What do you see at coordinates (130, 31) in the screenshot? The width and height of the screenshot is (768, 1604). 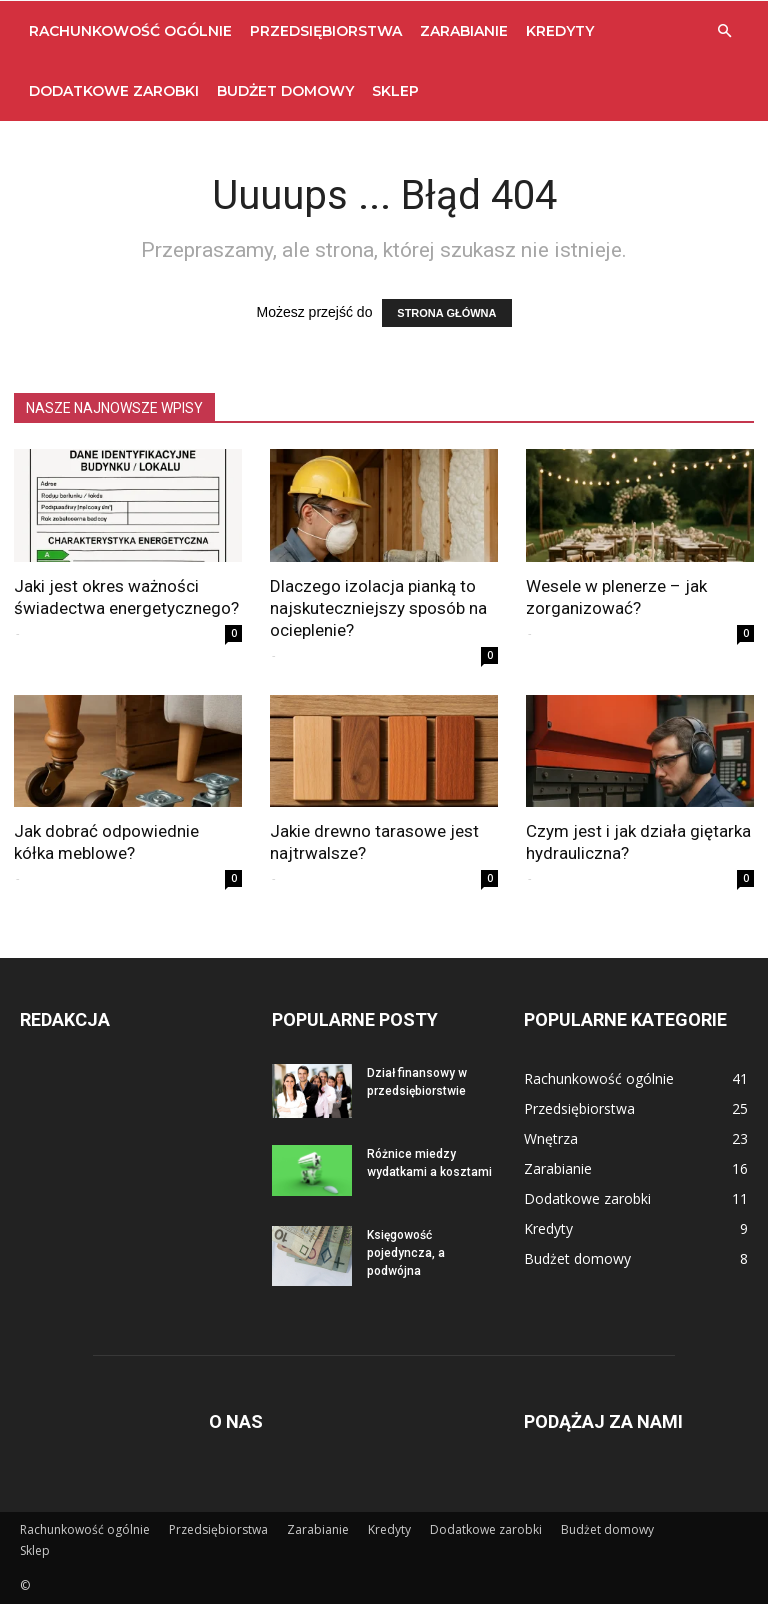 I see `Rachunkowość ogólnie` at bounding box center [130, 31].